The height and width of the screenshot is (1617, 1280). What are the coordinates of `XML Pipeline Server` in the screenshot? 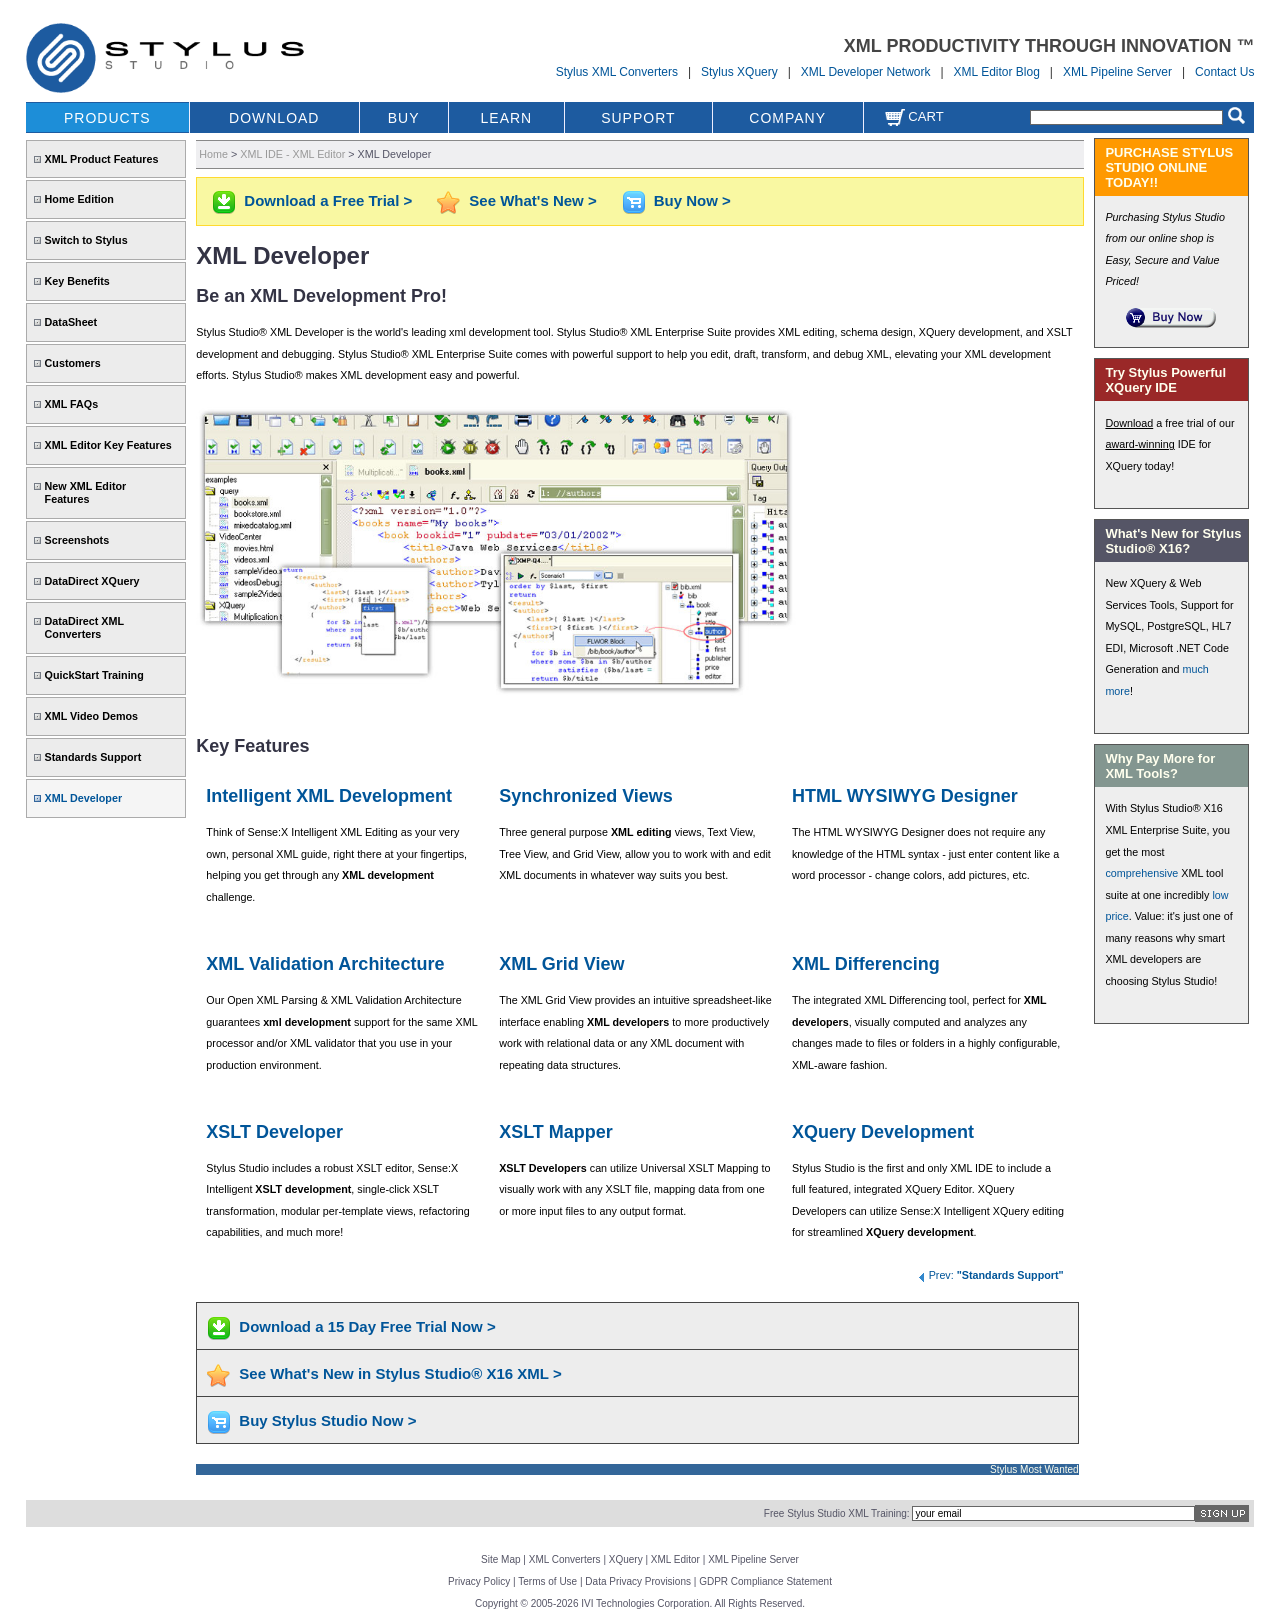 It's located at (1117, 72).